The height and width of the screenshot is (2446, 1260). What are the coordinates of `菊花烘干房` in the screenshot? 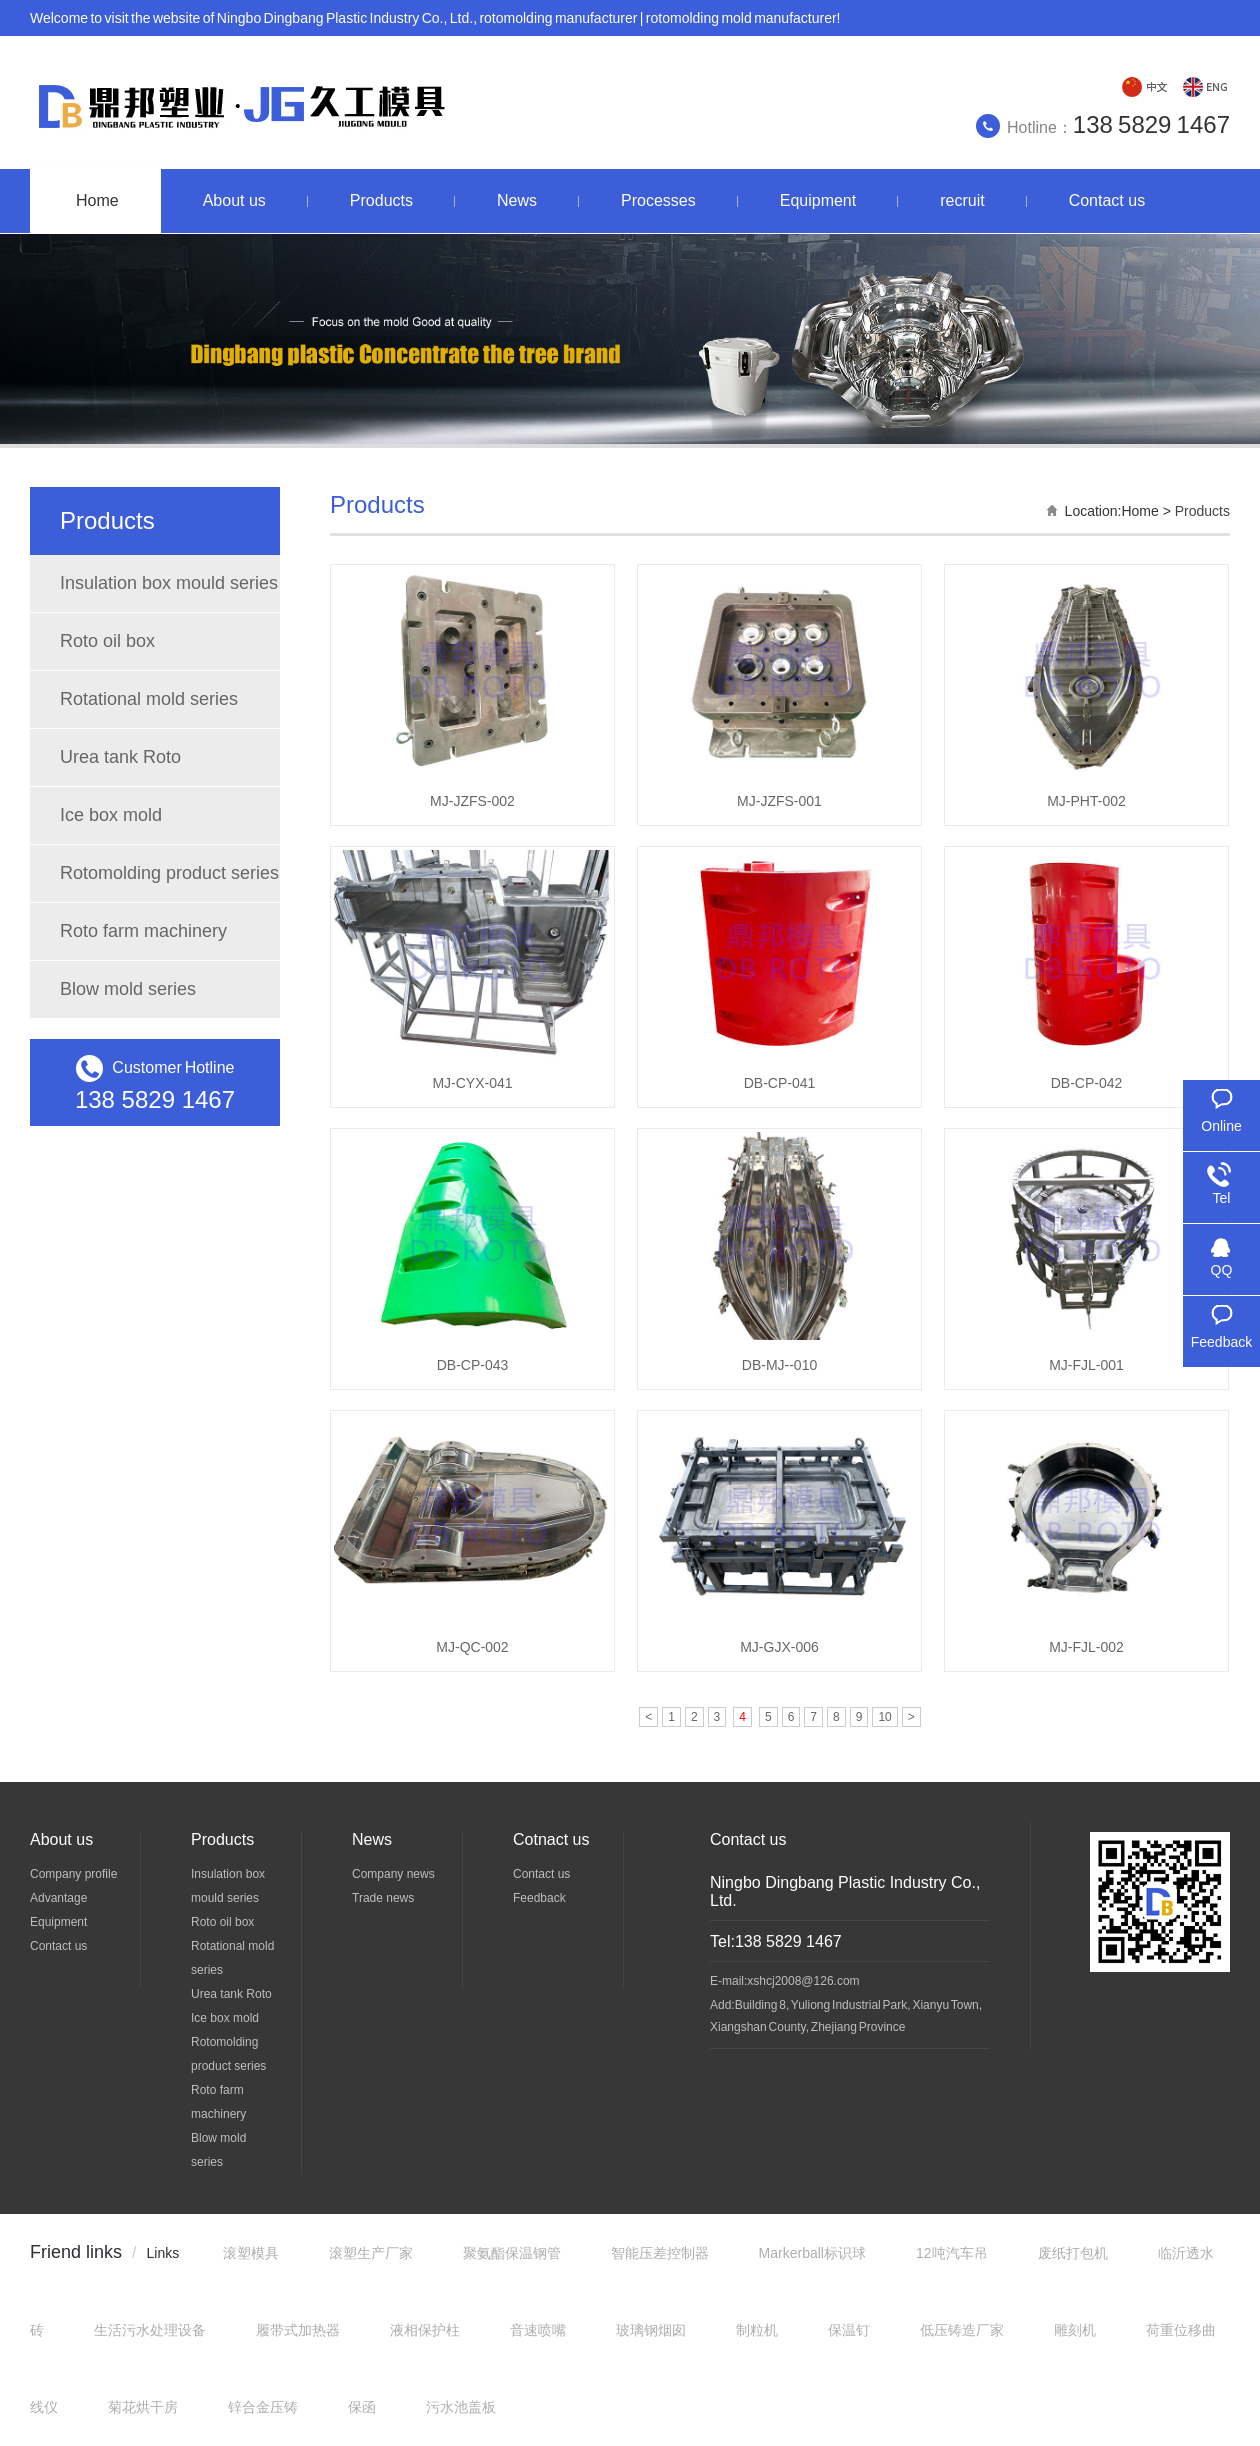 It's located at (143, 2407).